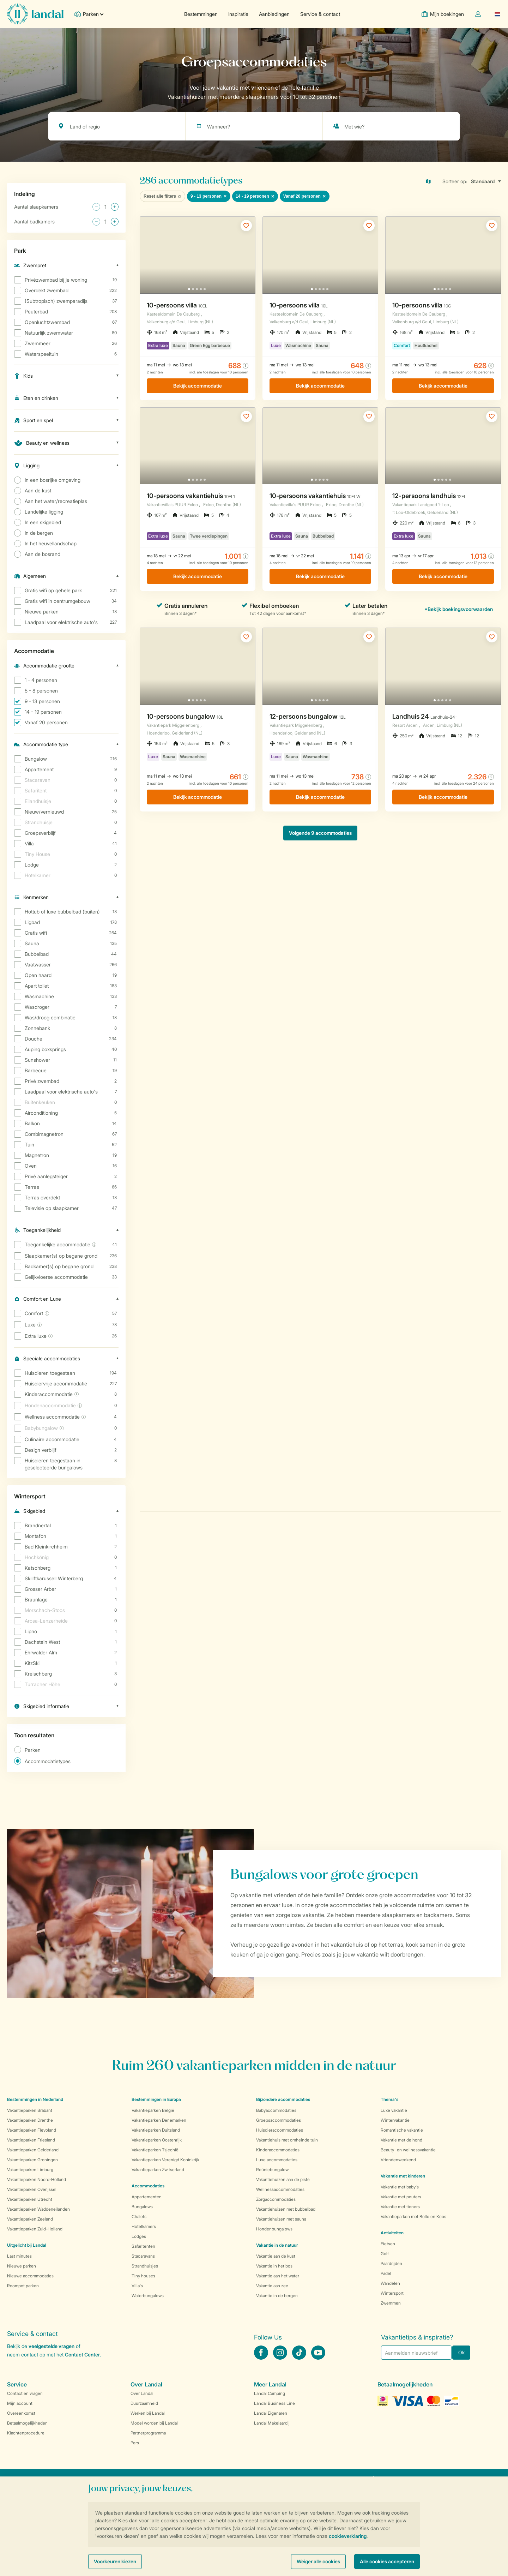 This screenshot has height=2576, width=508. I want to click on Inspiratie, so click(238, 14).